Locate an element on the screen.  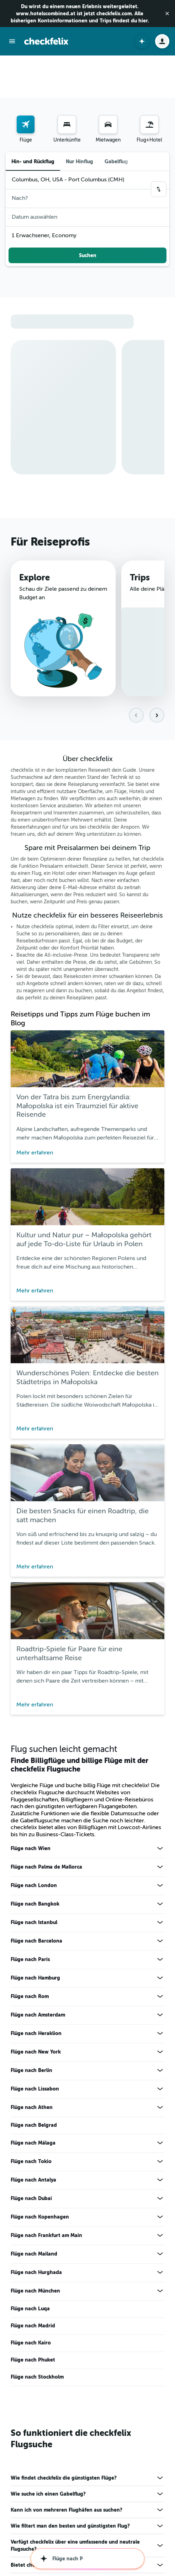
[Mehr Angebote für Flüge nach Bangkok anzeigen] is located at coordinates (160, 1838).